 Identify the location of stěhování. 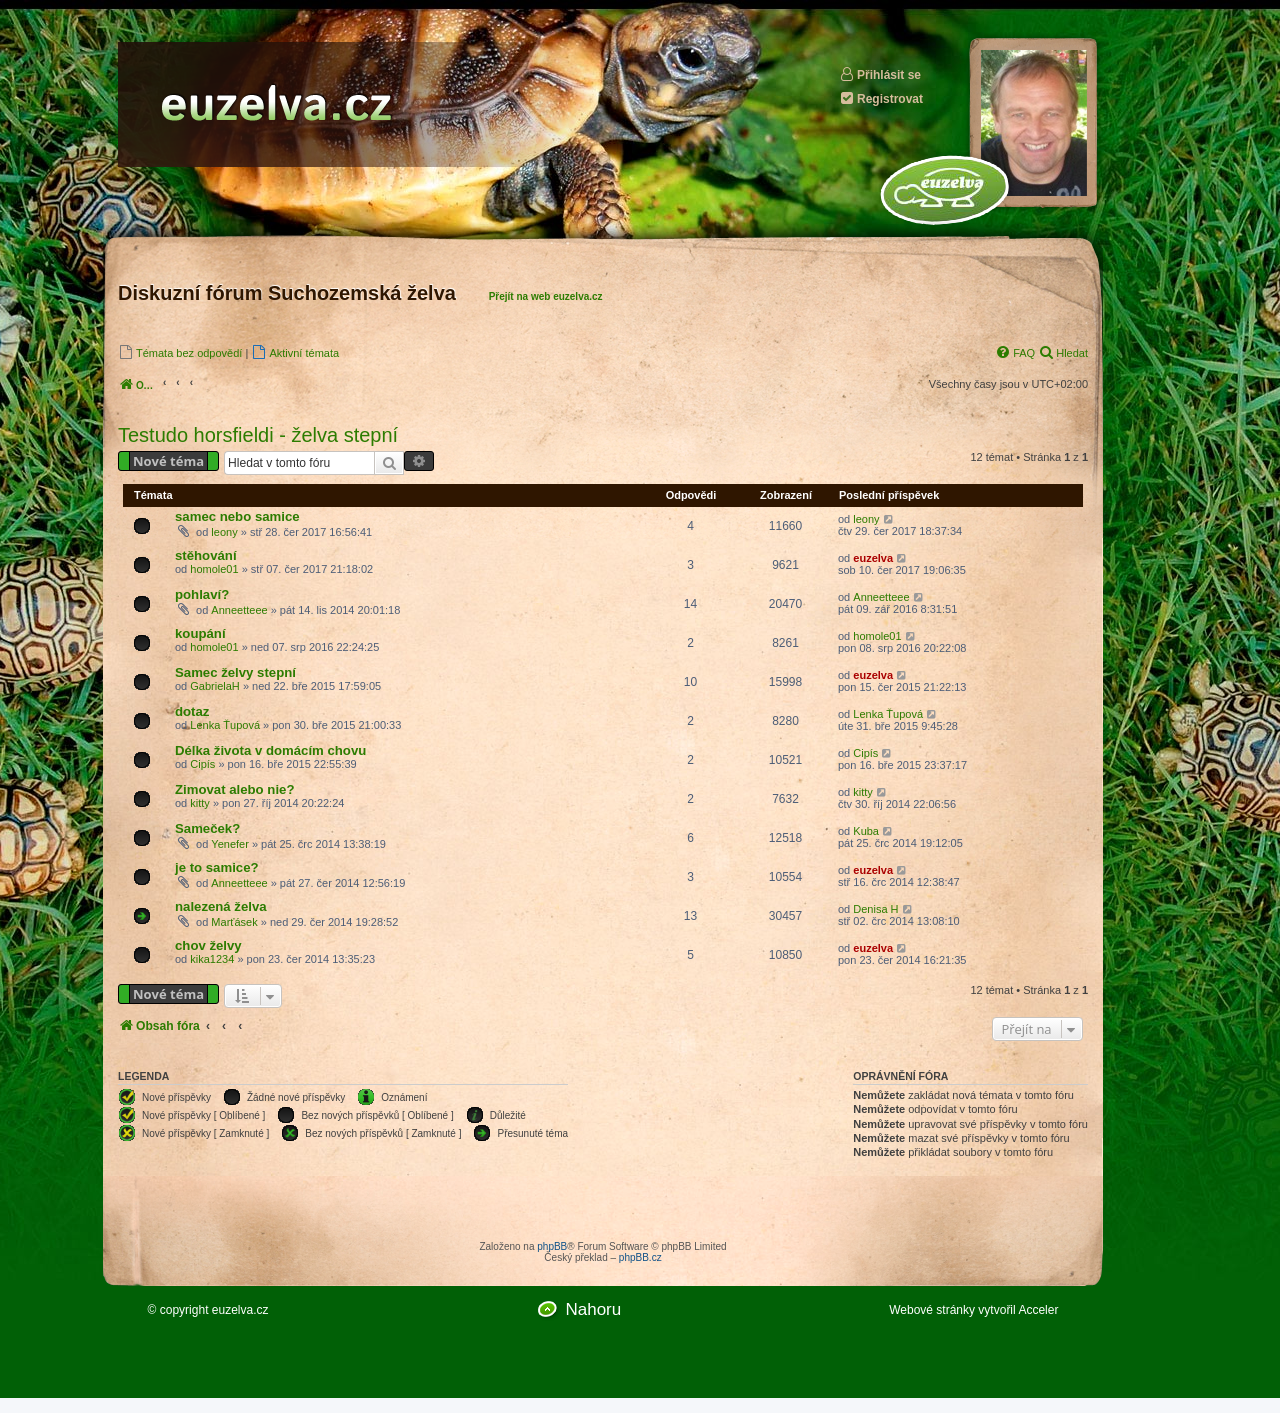
(206, 555).